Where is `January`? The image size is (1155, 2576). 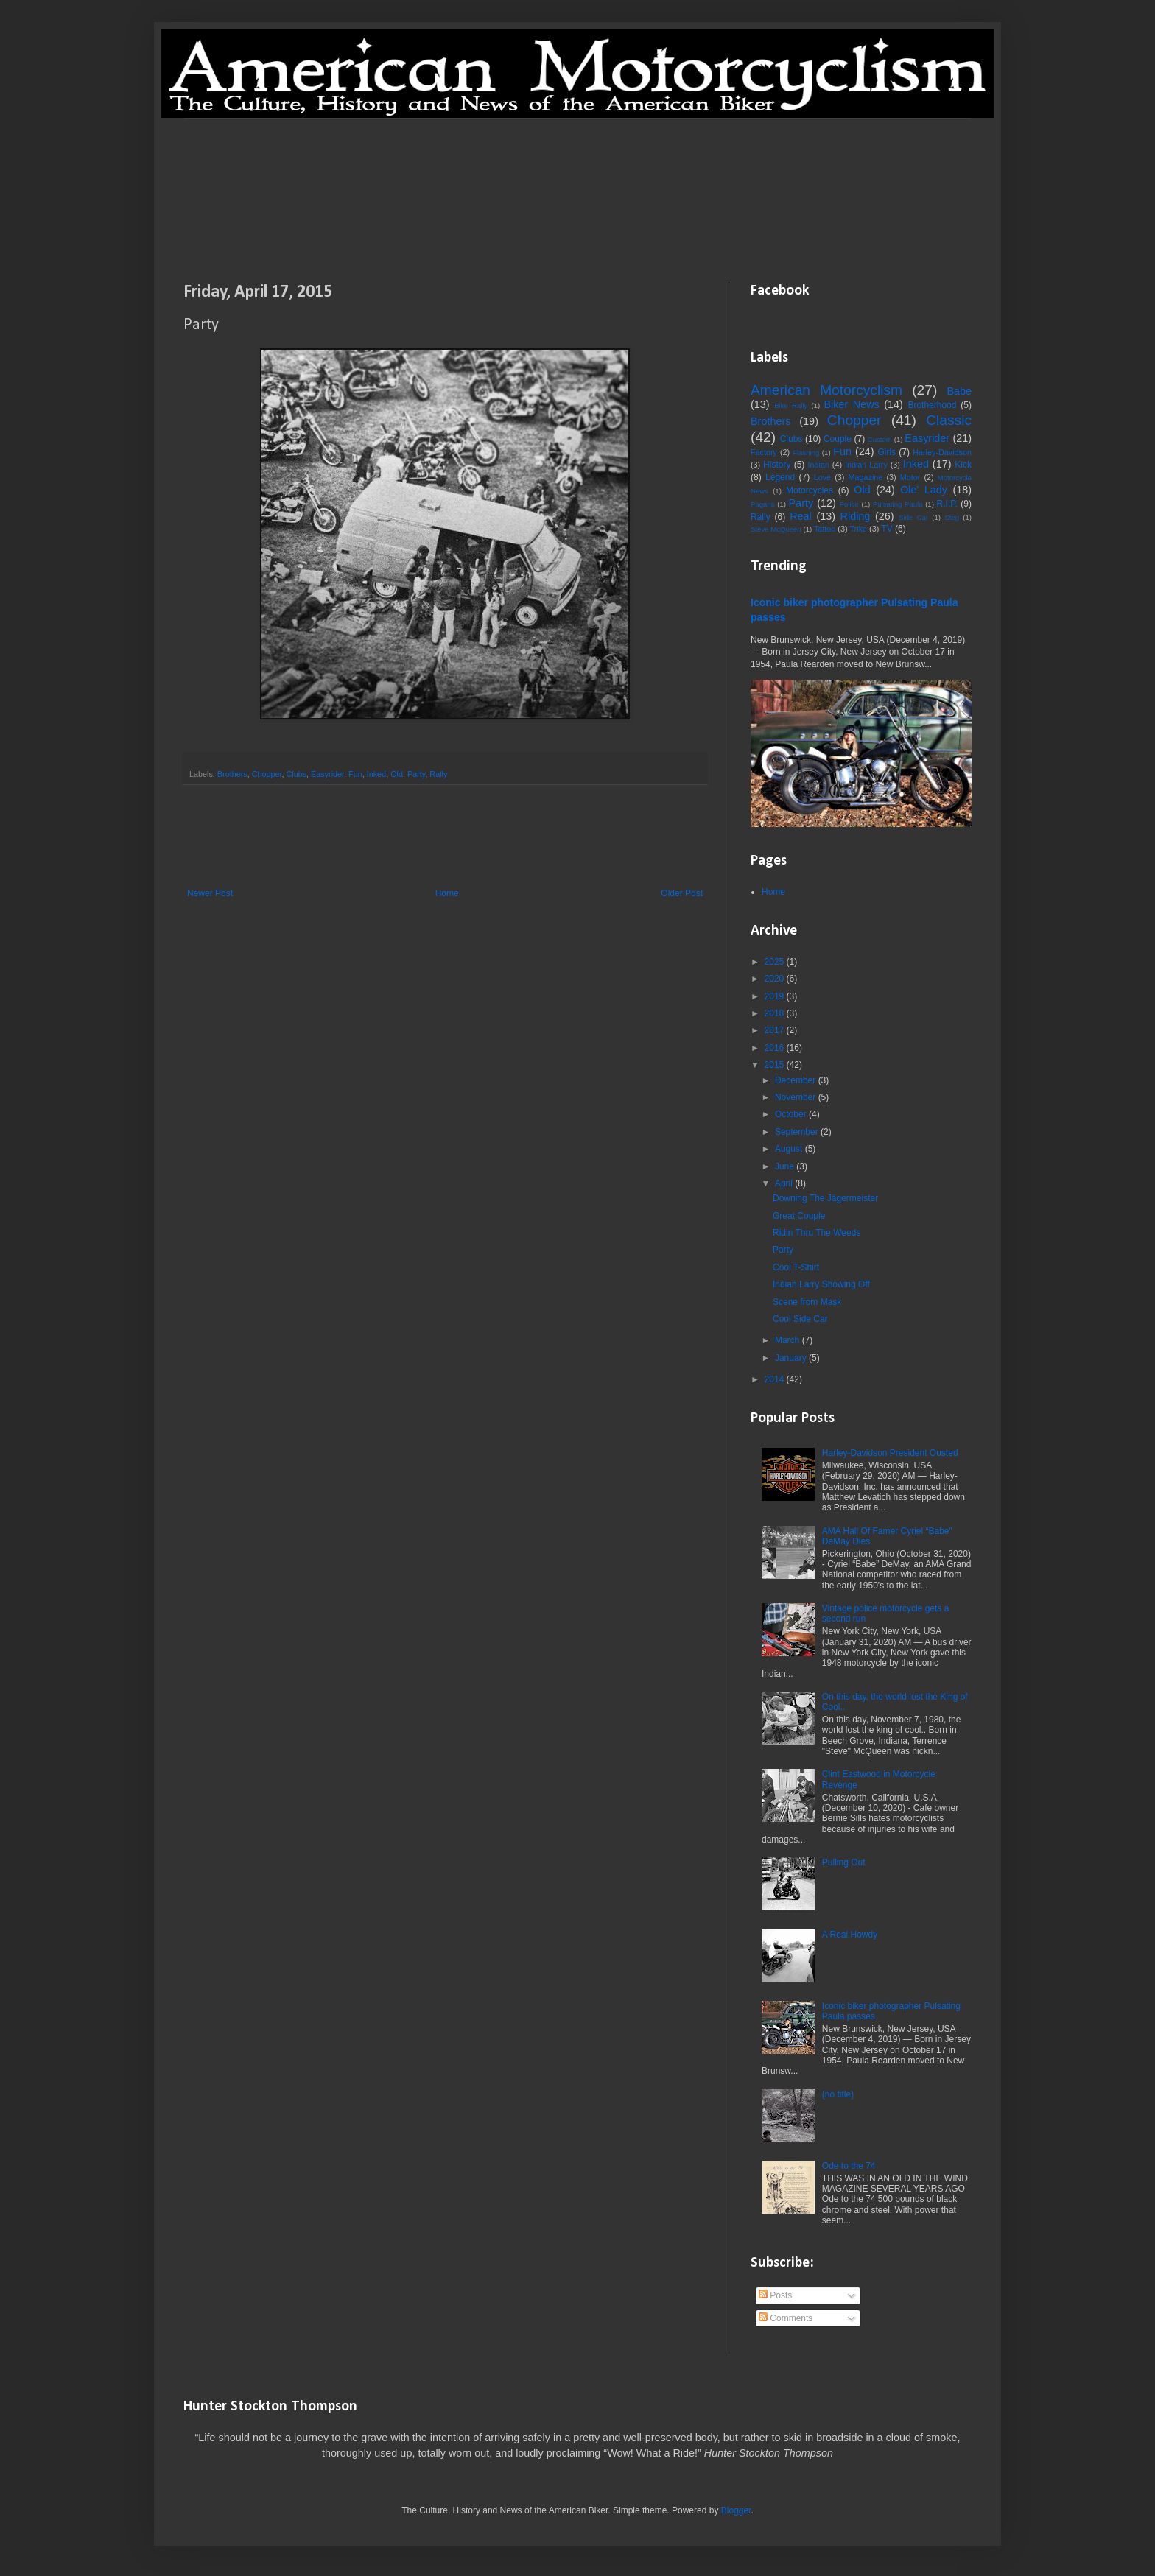 January is located at coordinates (792, 1358).